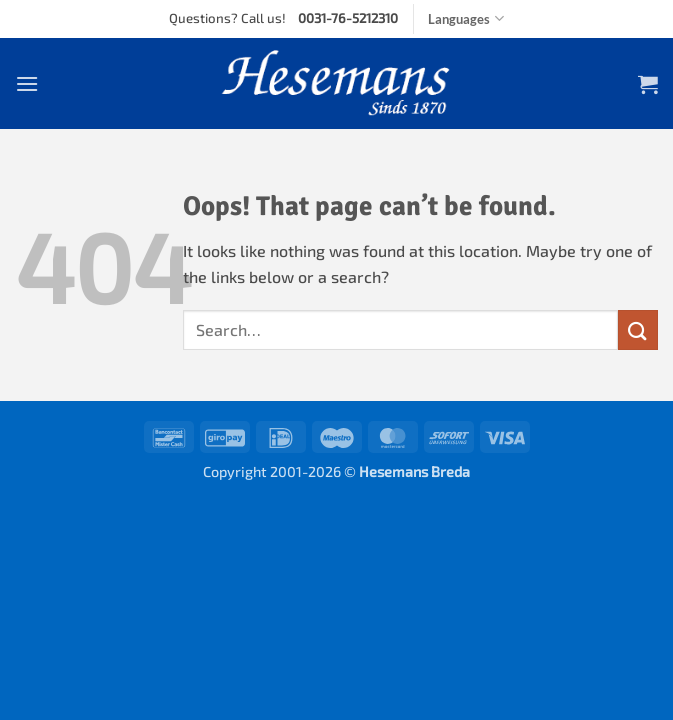 The width and height of the screenshot is (673, 720). I want to click on [button], so click(27, 83).